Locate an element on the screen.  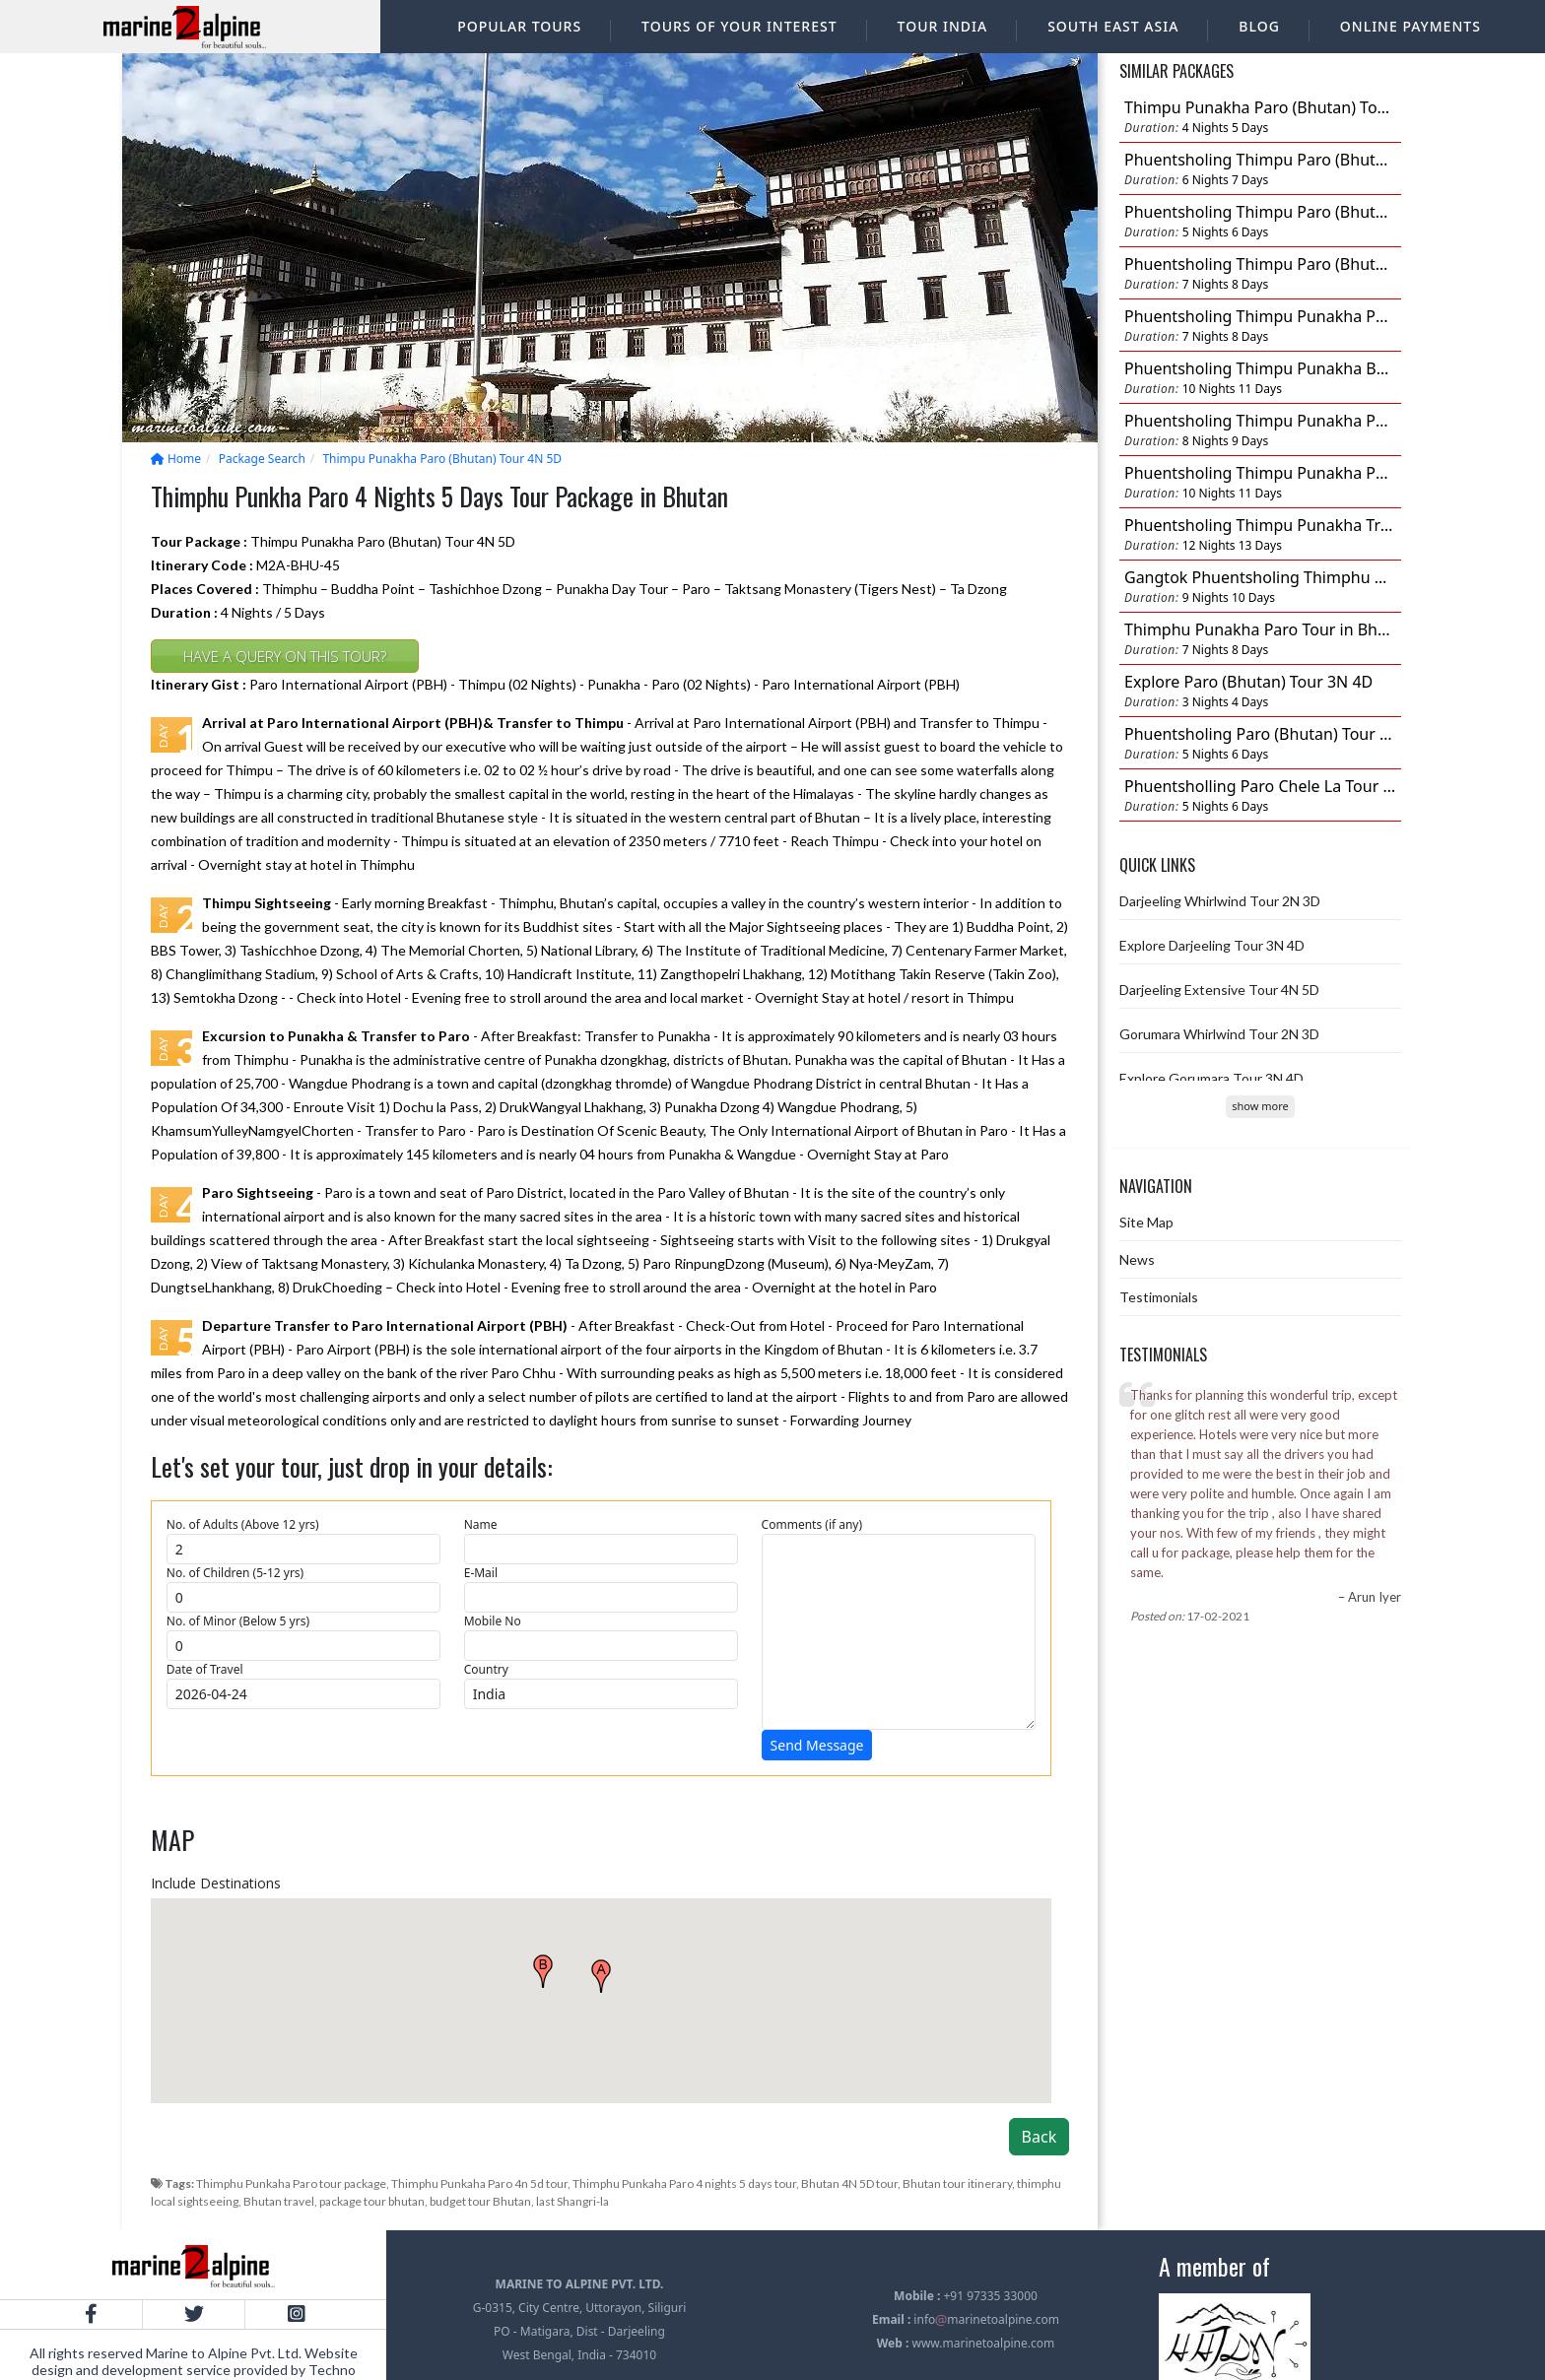
Tour India is located at coordinates (943, 26).